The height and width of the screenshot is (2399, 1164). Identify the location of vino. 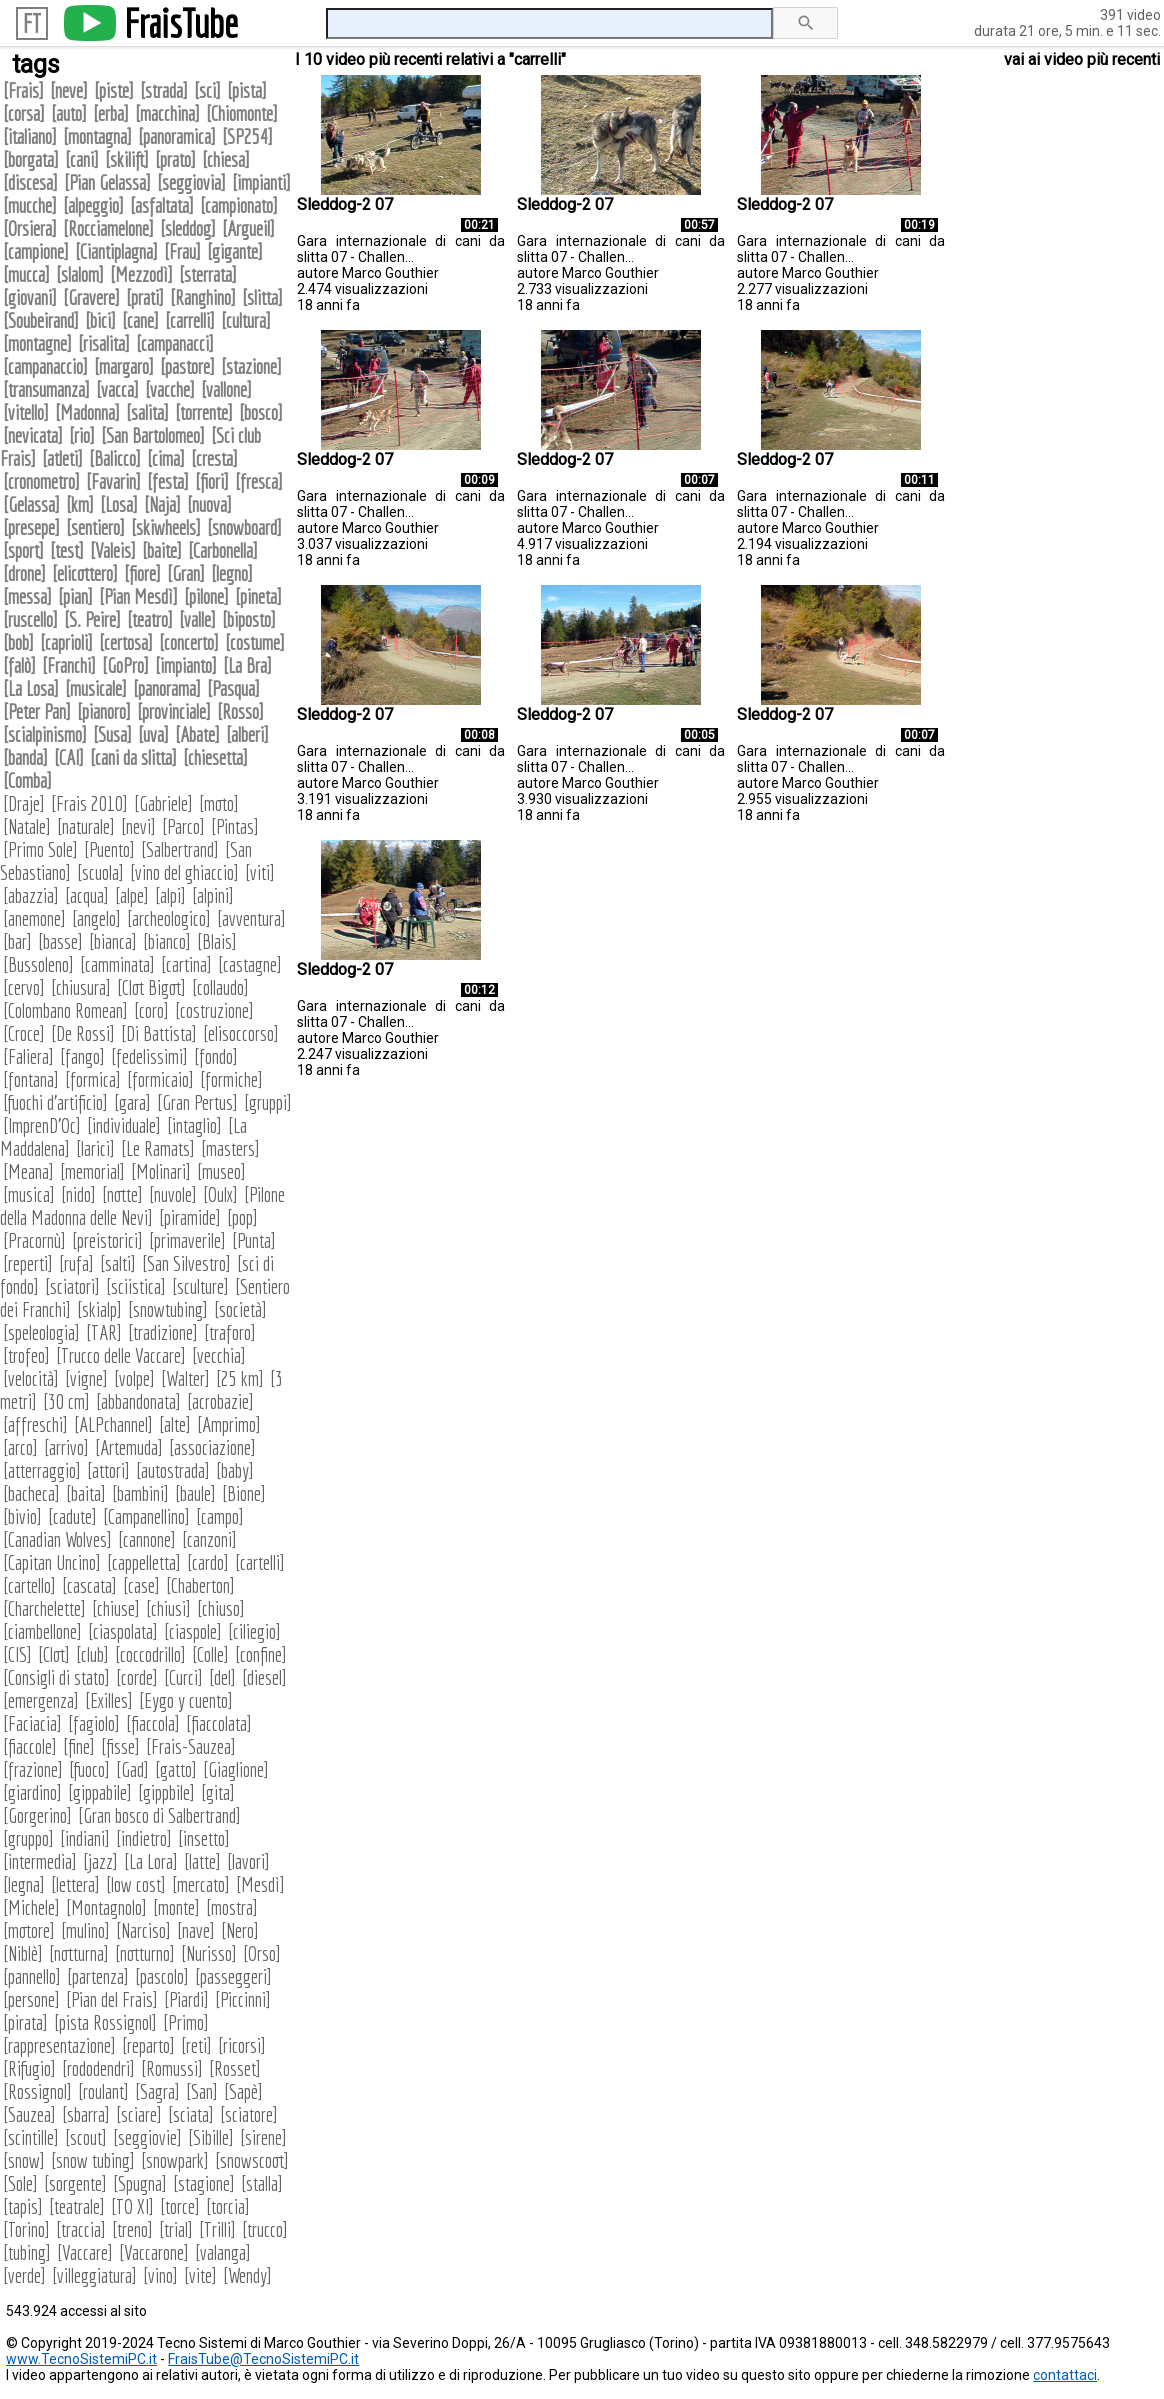
(160, 2275).